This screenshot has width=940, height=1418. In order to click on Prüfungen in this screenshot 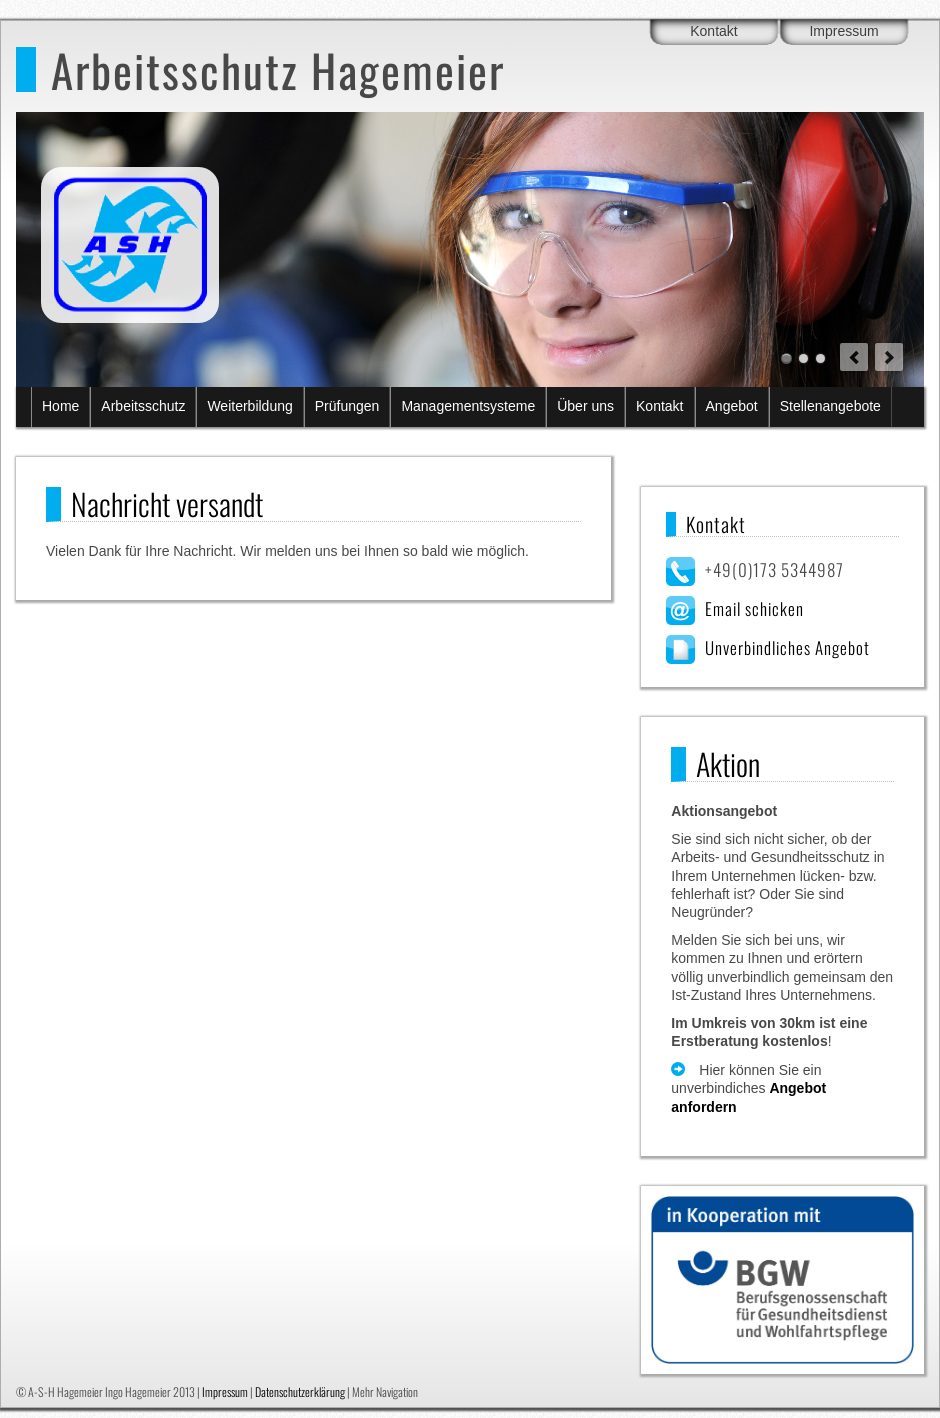, I will do `click(347, 406)`.